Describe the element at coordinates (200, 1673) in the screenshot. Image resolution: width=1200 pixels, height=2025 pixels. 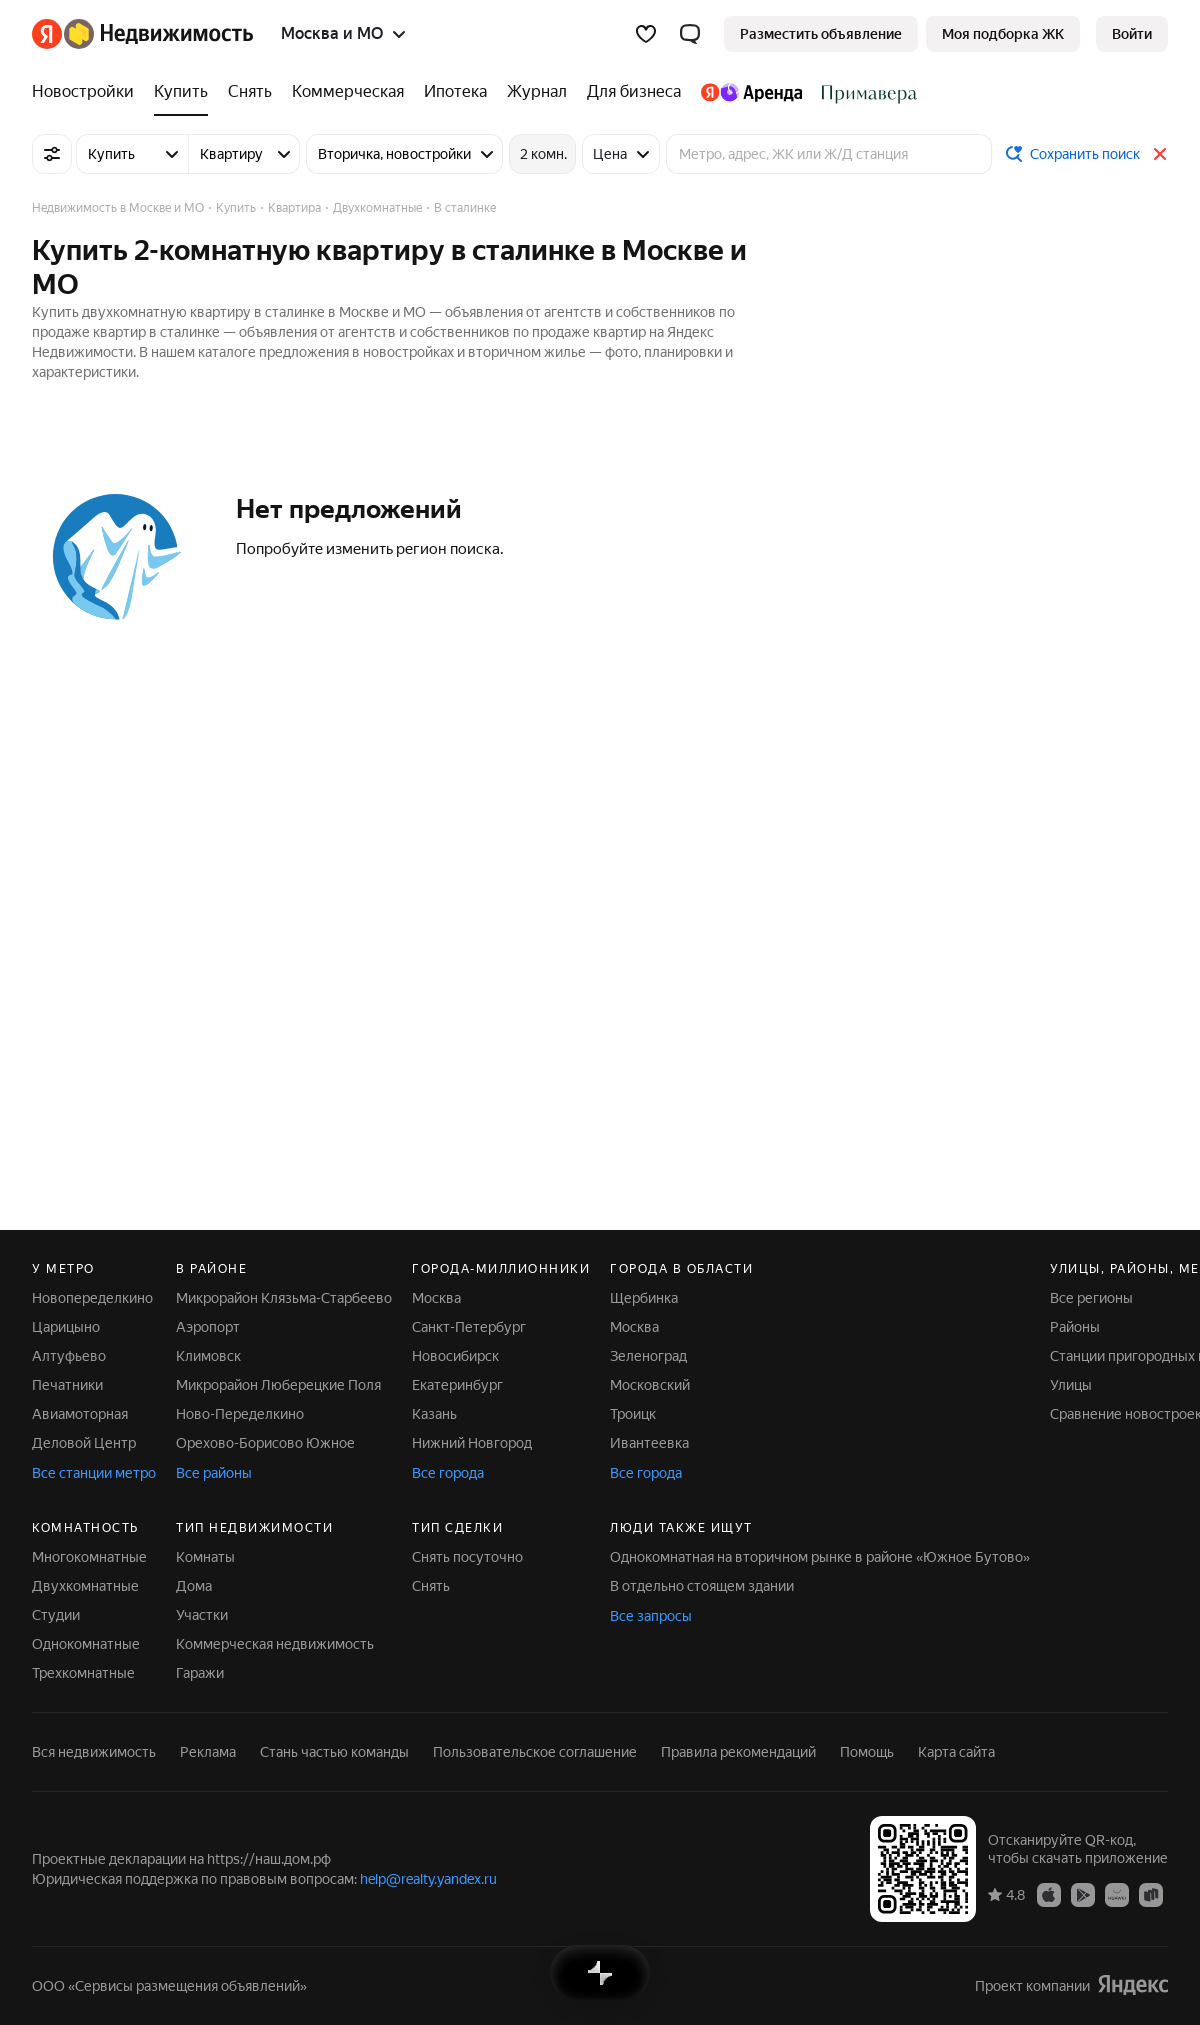
I see `Гаражи` at that location.